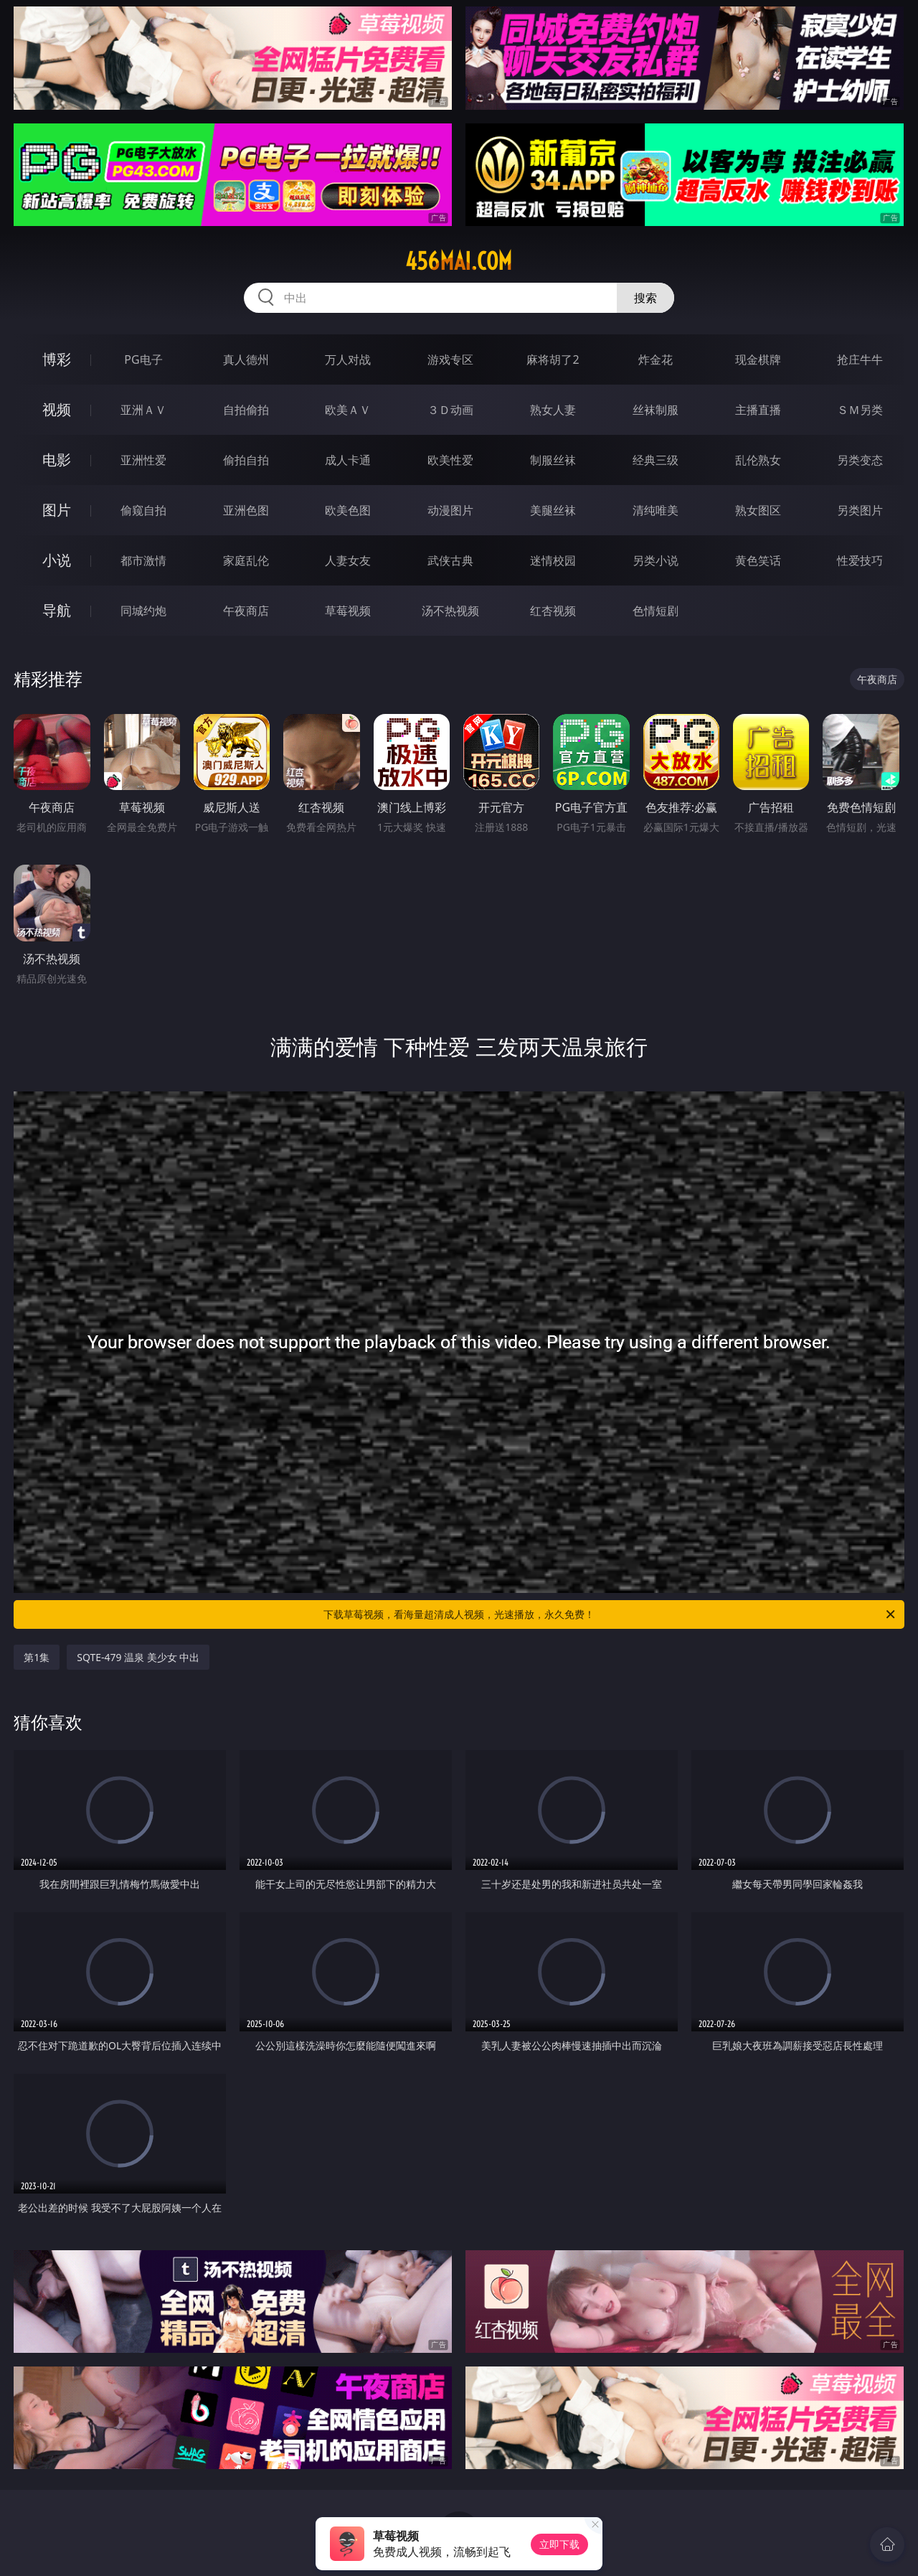 This screenshot has width=918, height=2576. What do you see at coordinates (56, 409) in the screenshot?
I see `视频` at bounding box center [56, 409].